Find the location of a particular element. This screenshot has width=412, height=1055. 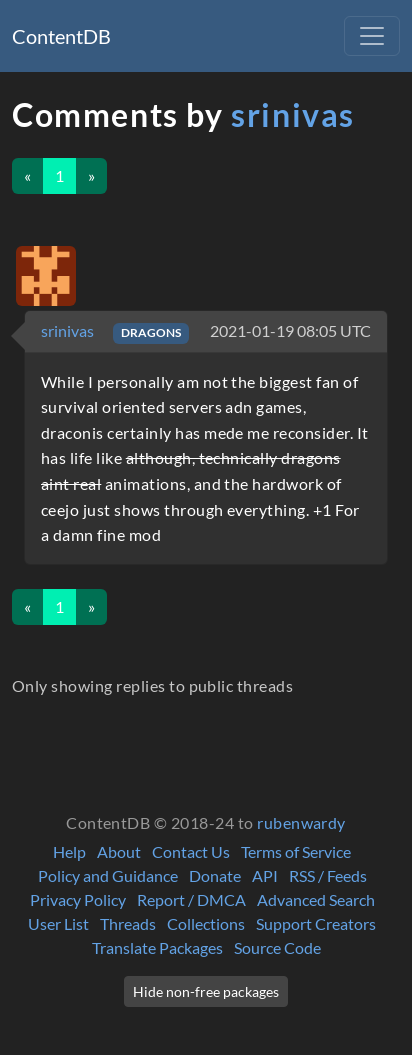

API is located at coordinates (265, 875).